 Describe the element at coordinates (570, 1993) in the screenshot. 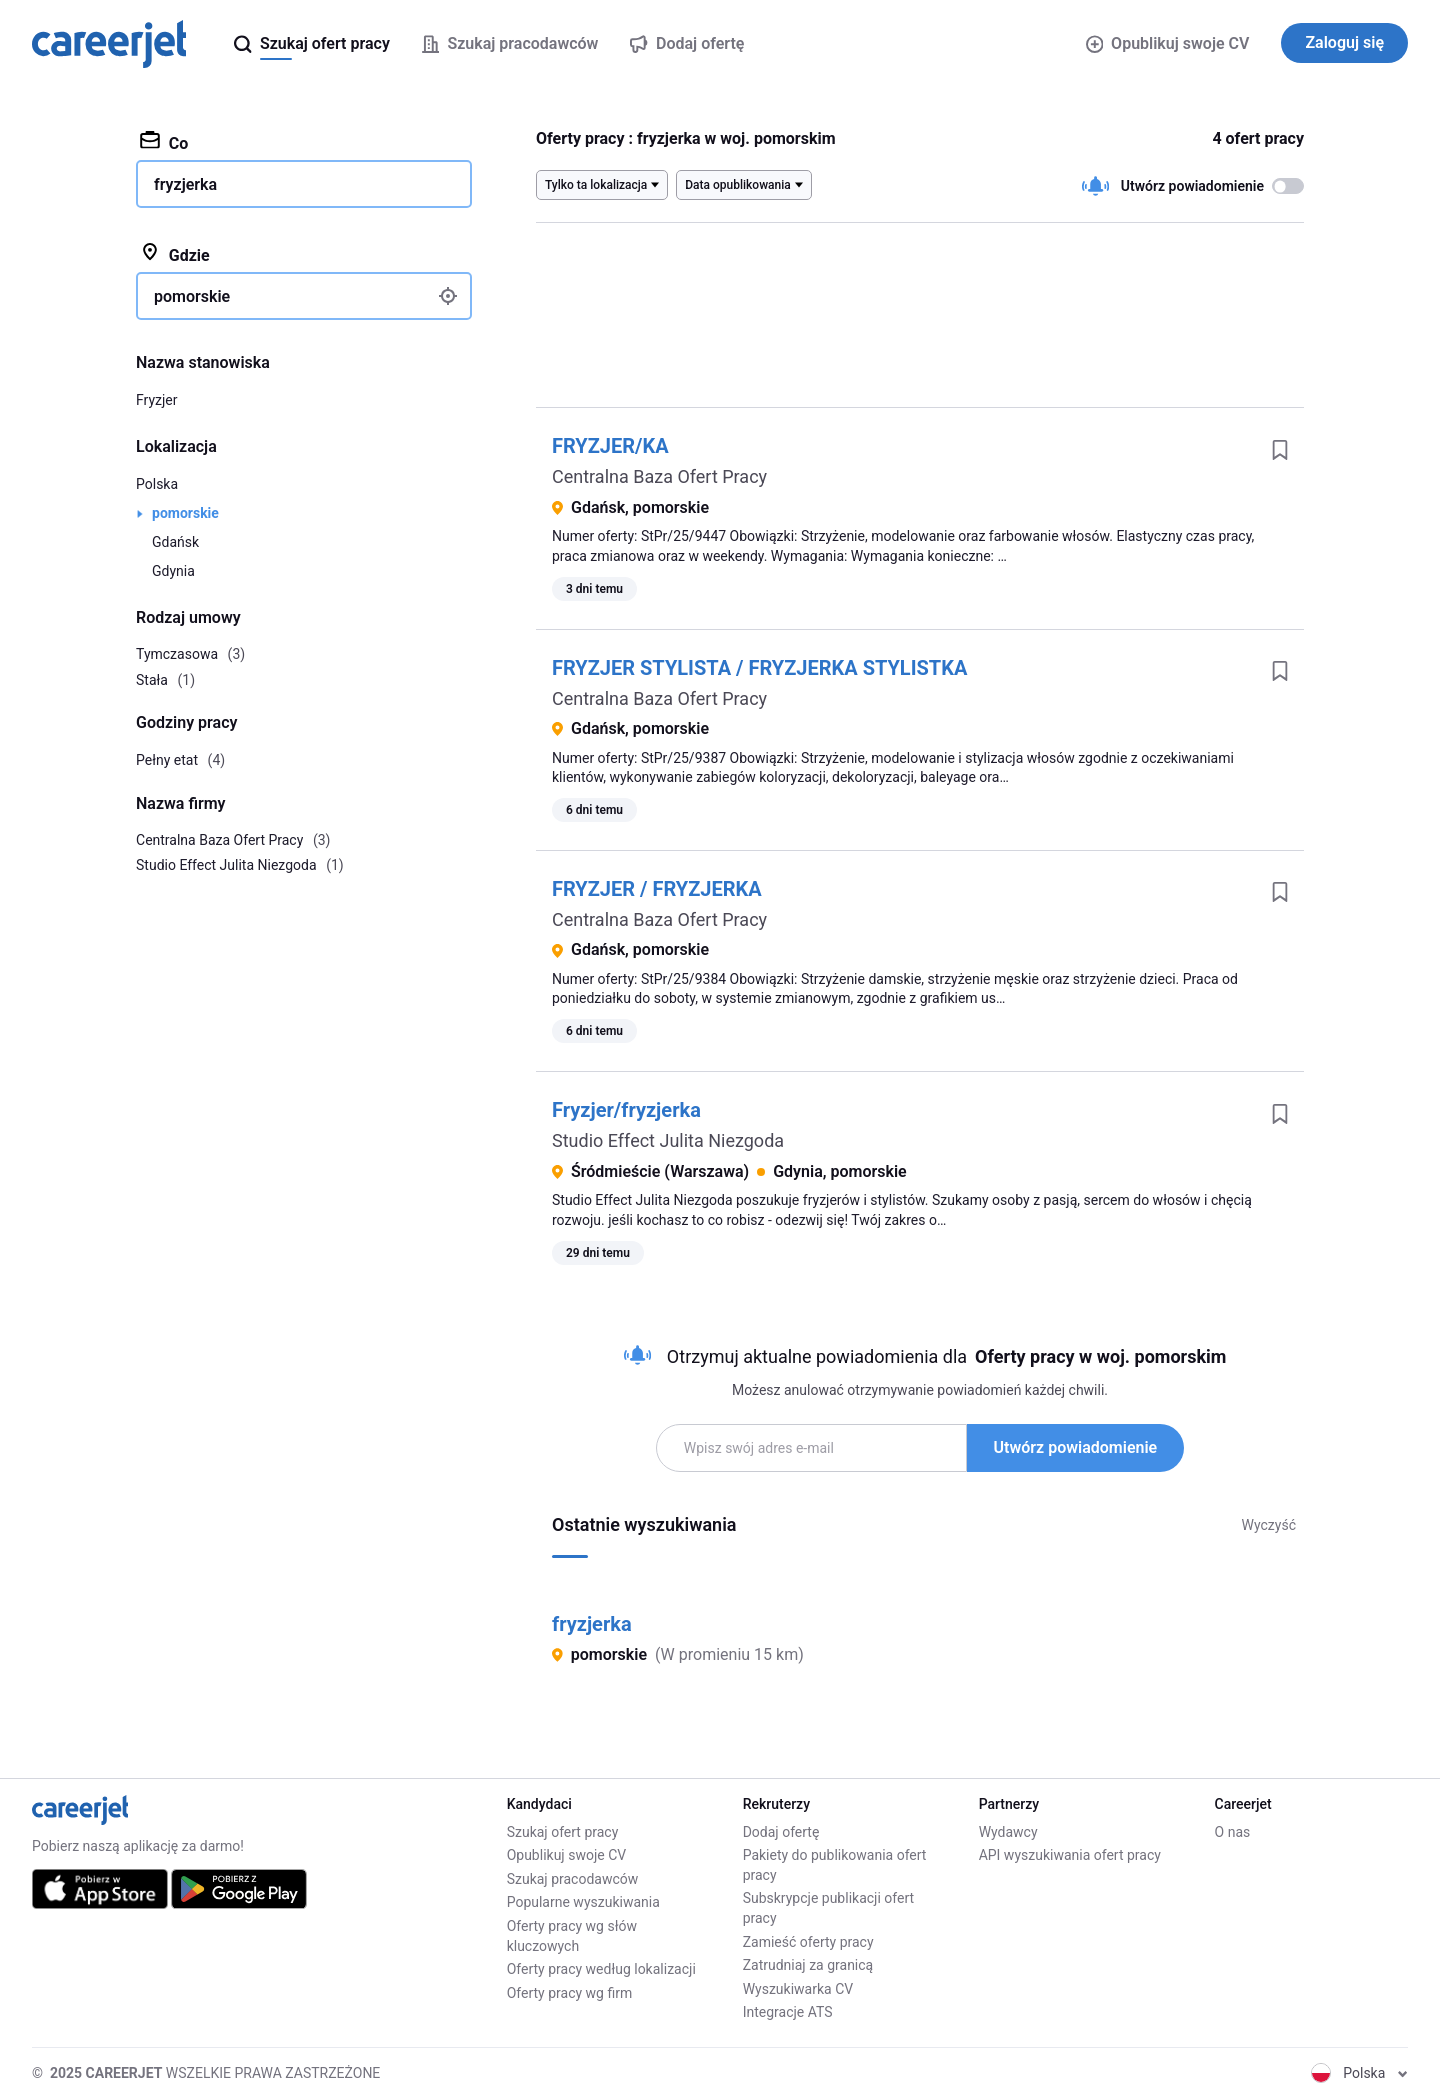

I see `Oferty pracy wg firm` at that location.